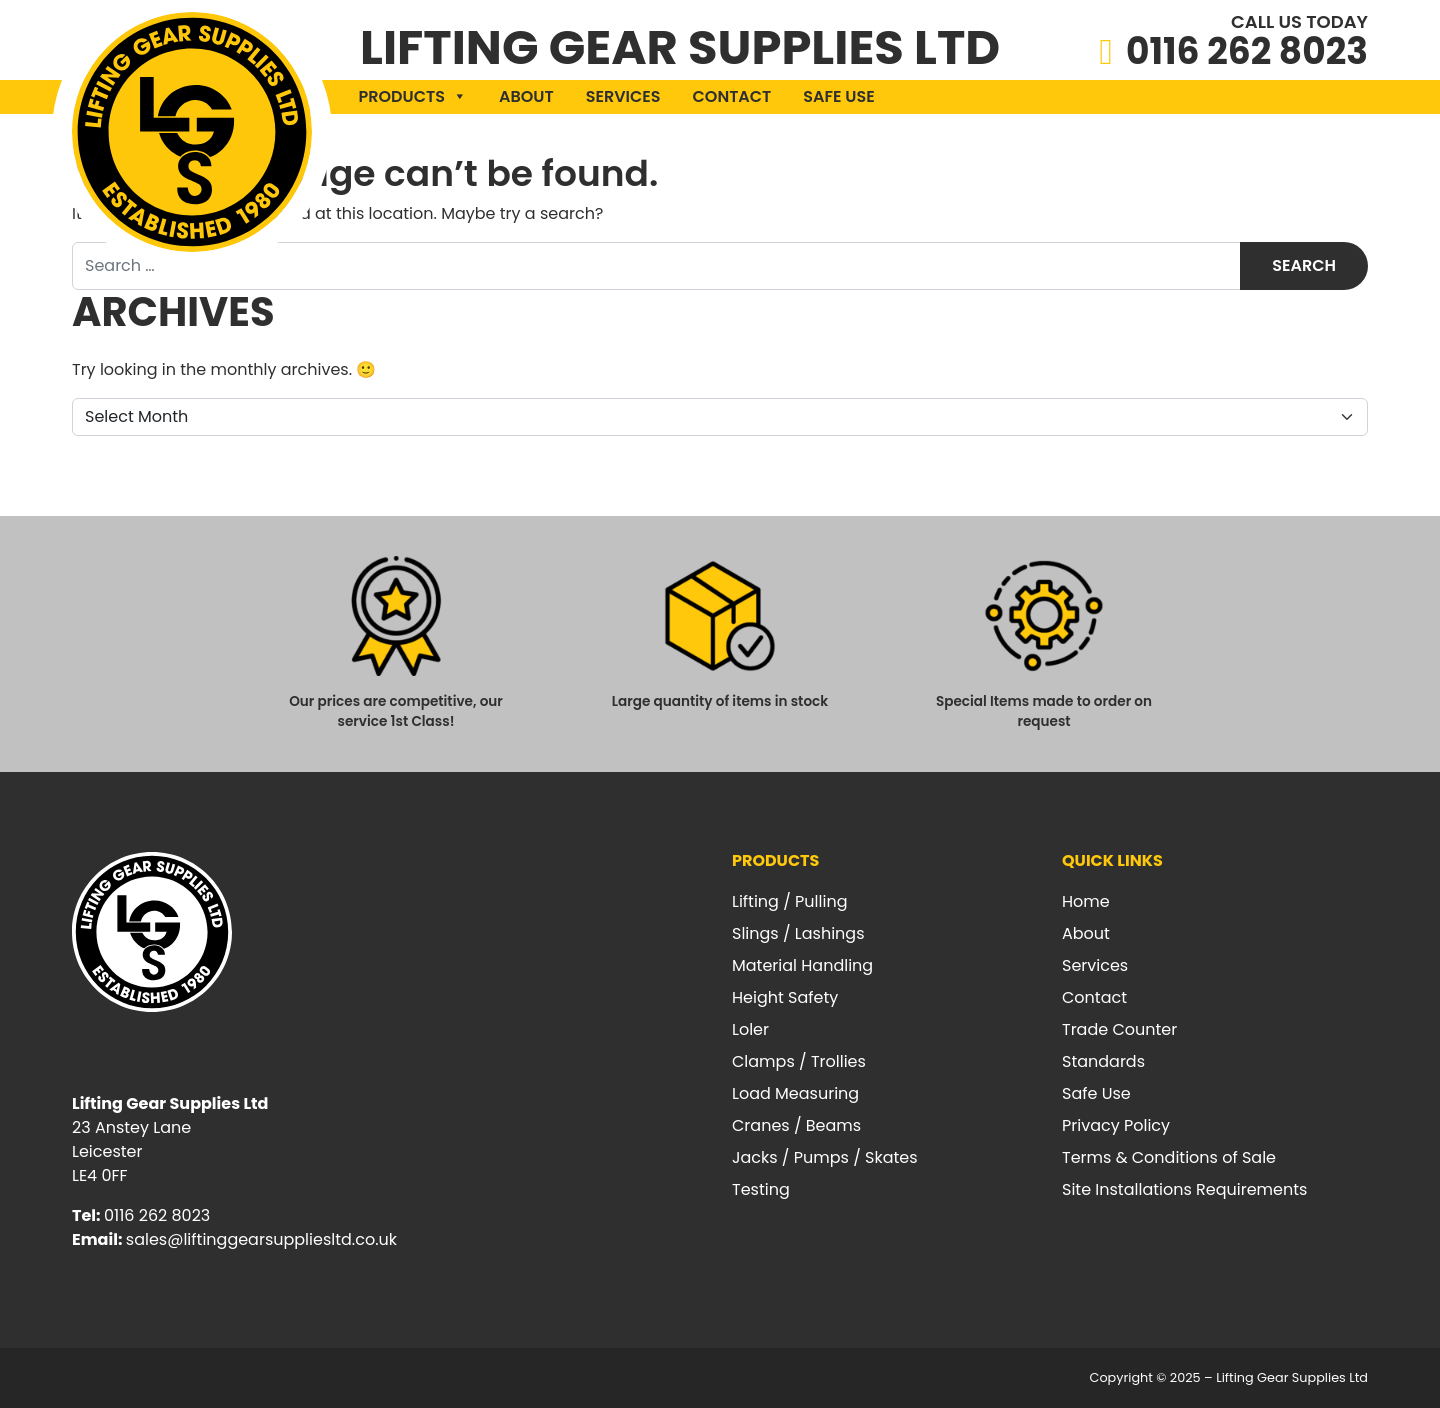 The width and height of the screenshot is (1440, 1408). Describe the element at coordinates (799, 1061) in the screenshot. I see `Clamps / Trollies` at that location.